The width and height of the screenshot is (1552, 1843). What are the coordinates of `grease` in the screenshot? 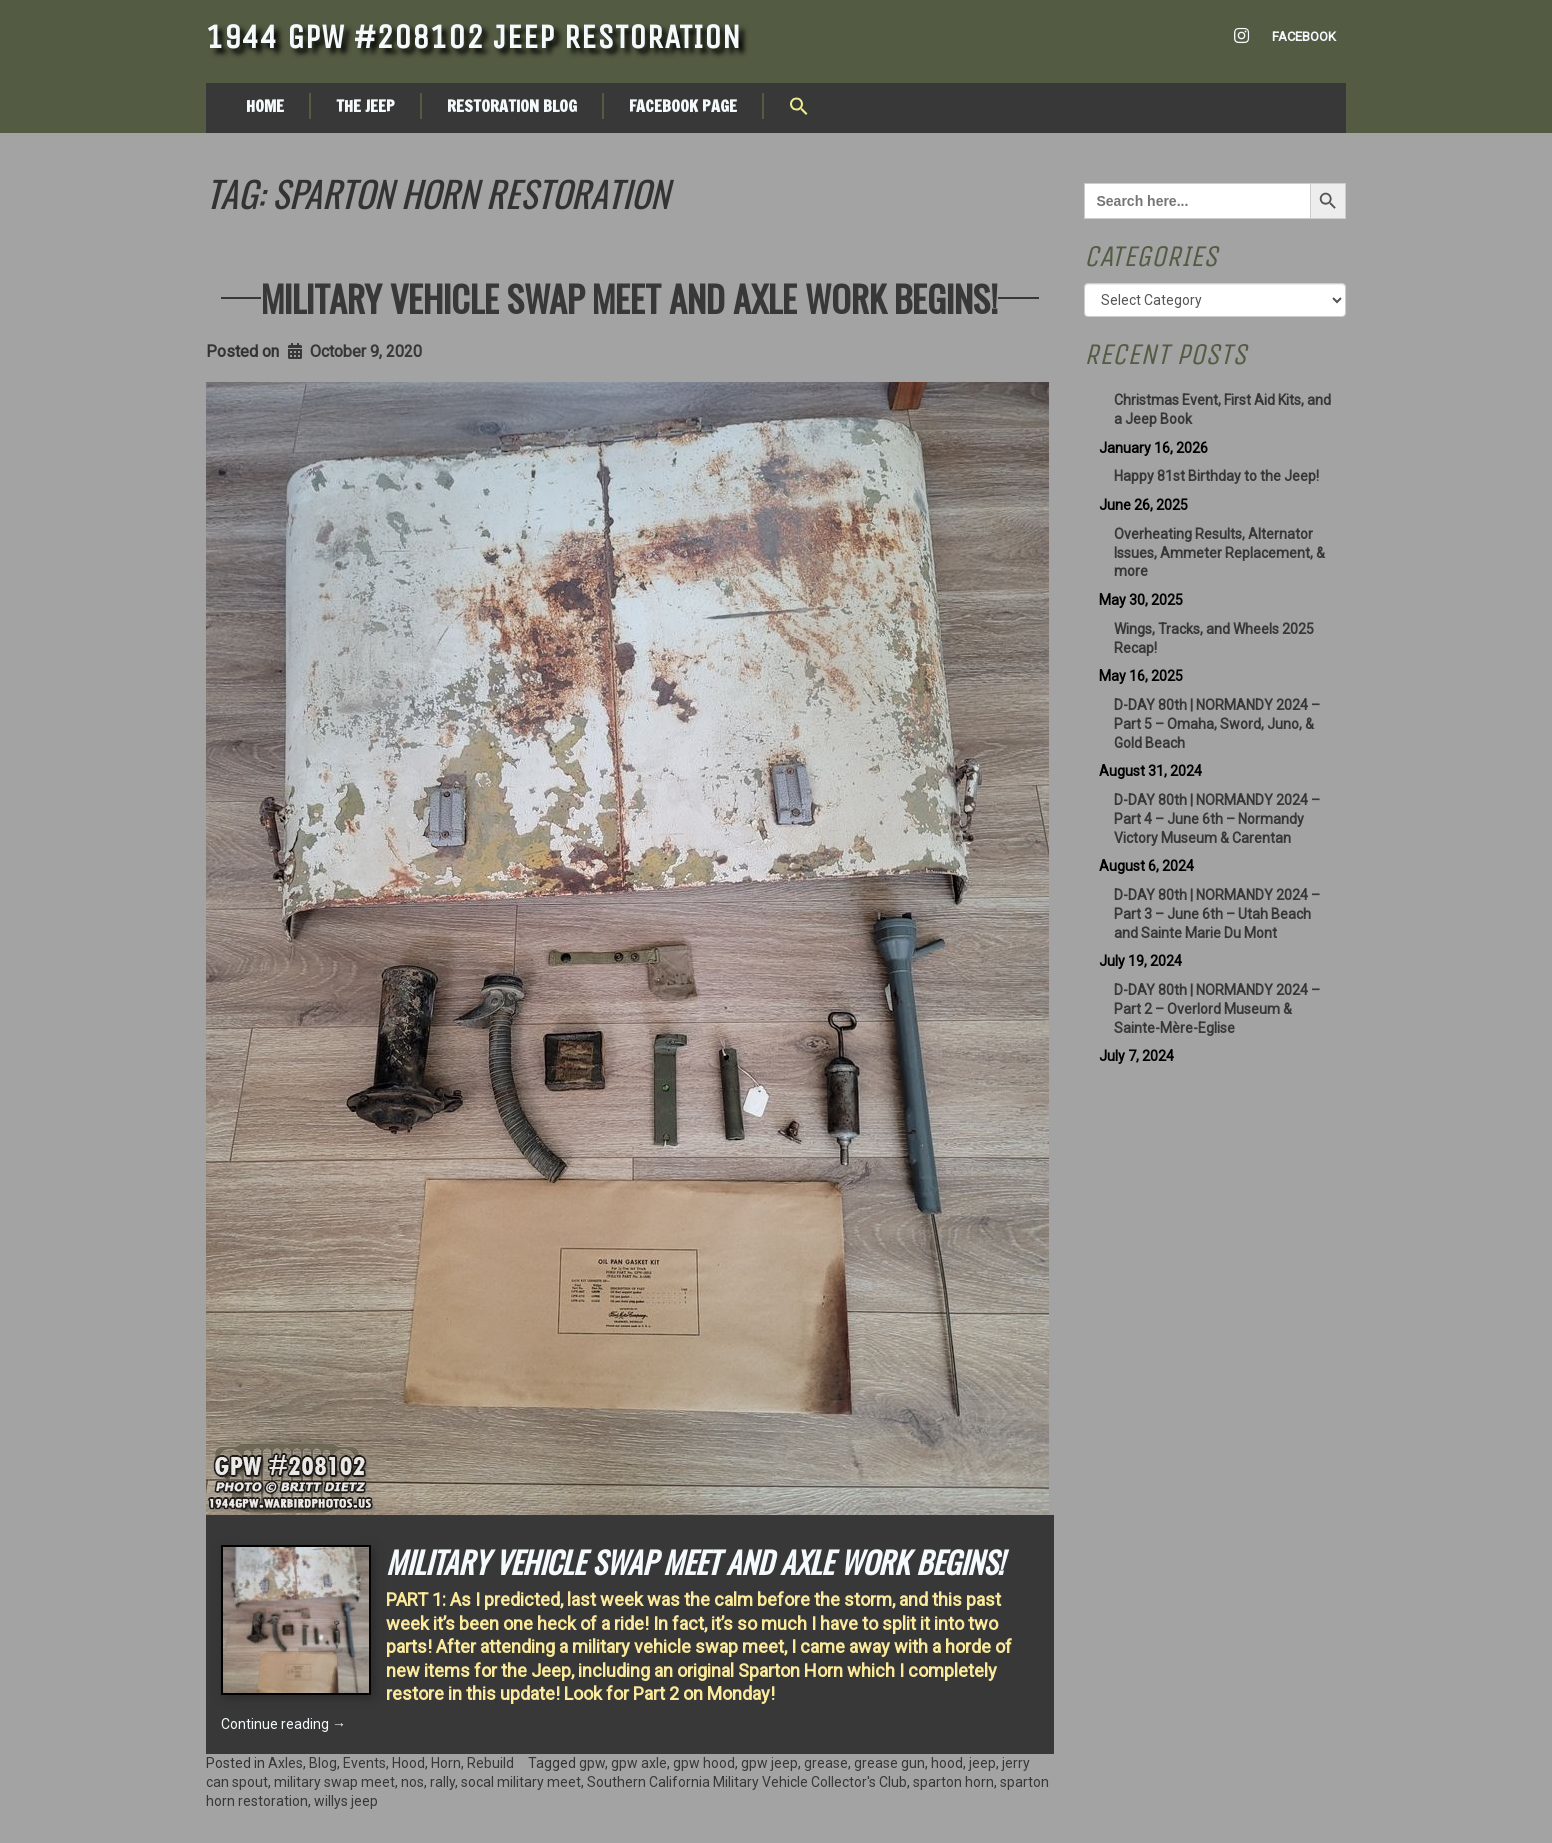 It's located at (826, 1763).